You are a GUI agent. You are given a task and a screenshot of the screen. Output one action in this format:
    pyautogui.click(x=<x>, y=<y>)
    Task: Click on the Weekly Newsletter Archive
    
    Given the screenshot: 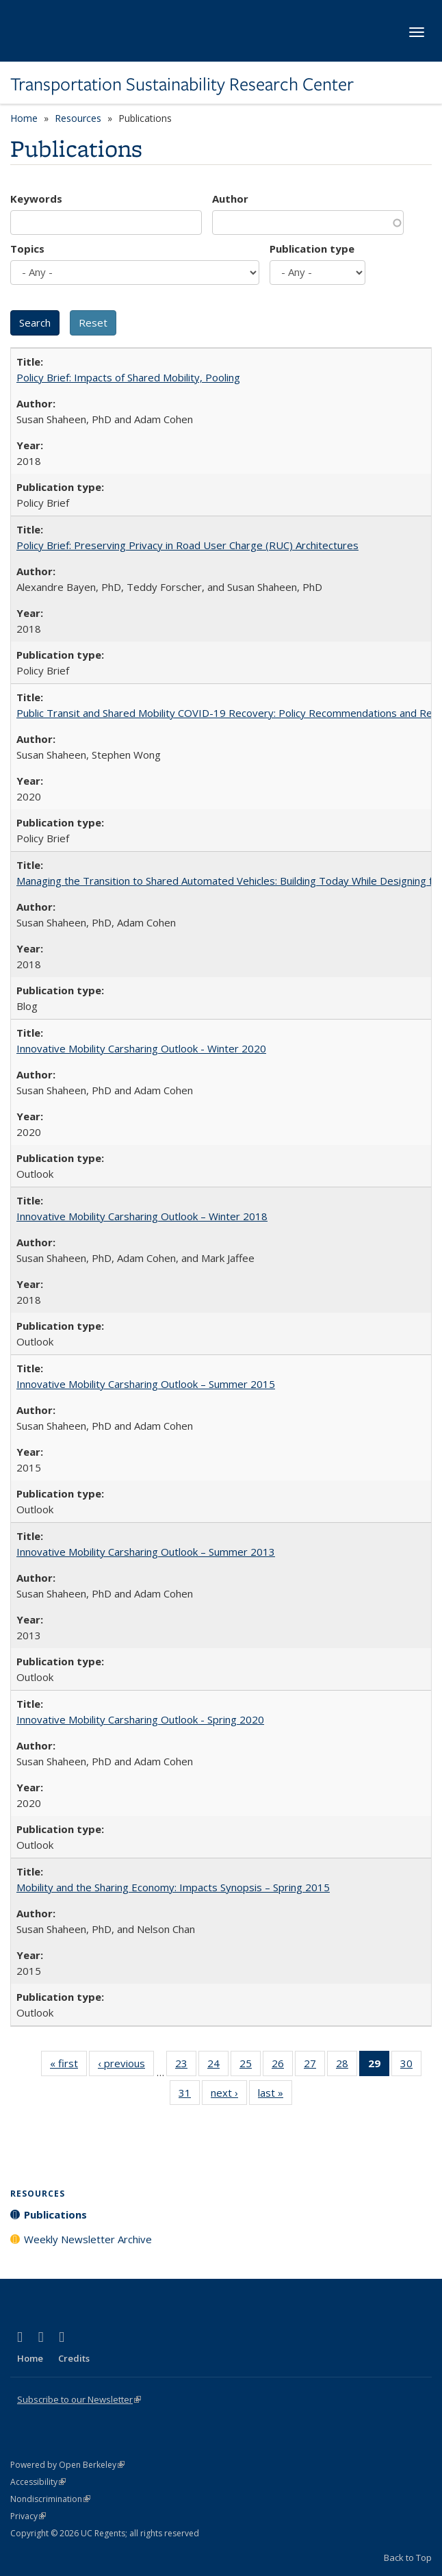 What is the action you would take?
    pyautogui.click(x=88, y=2239)
    